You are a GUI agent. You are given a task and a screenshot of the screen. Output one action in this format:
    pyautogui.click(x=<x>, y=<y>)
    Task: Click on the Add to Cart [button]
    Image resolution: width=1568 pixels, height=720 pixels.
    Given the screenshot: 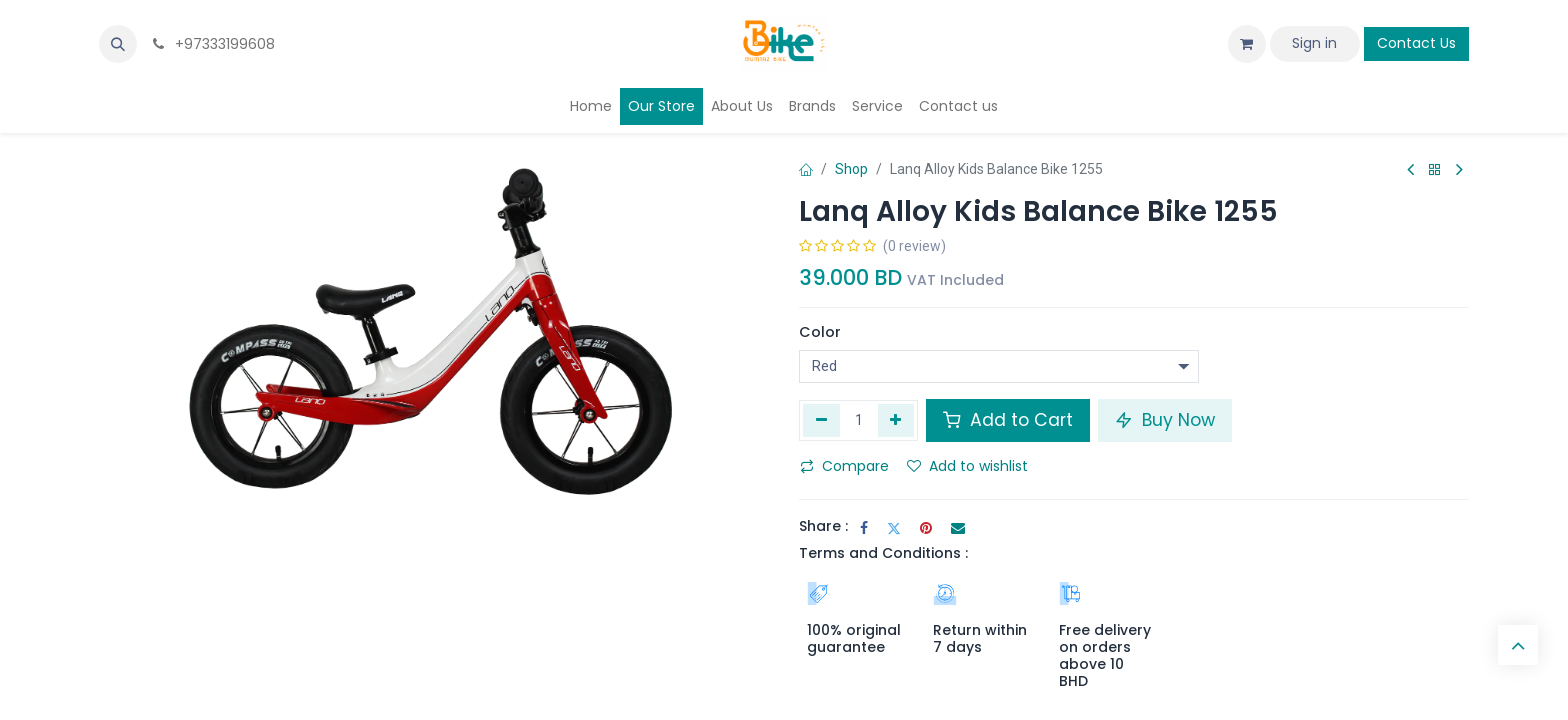 What is the action you would take?
    pyautogui.click(x=1008, y=420)
    